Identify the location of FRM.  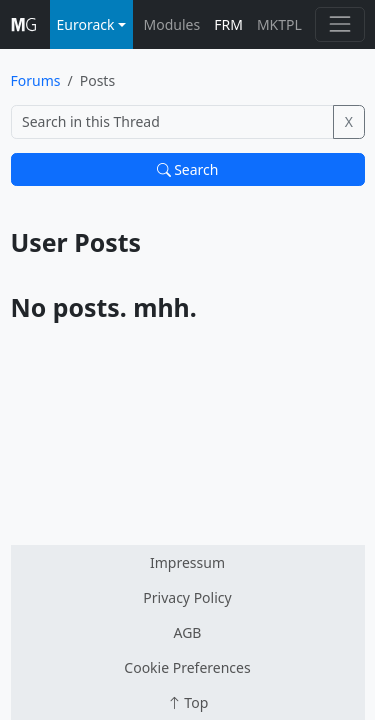
(228, 24).